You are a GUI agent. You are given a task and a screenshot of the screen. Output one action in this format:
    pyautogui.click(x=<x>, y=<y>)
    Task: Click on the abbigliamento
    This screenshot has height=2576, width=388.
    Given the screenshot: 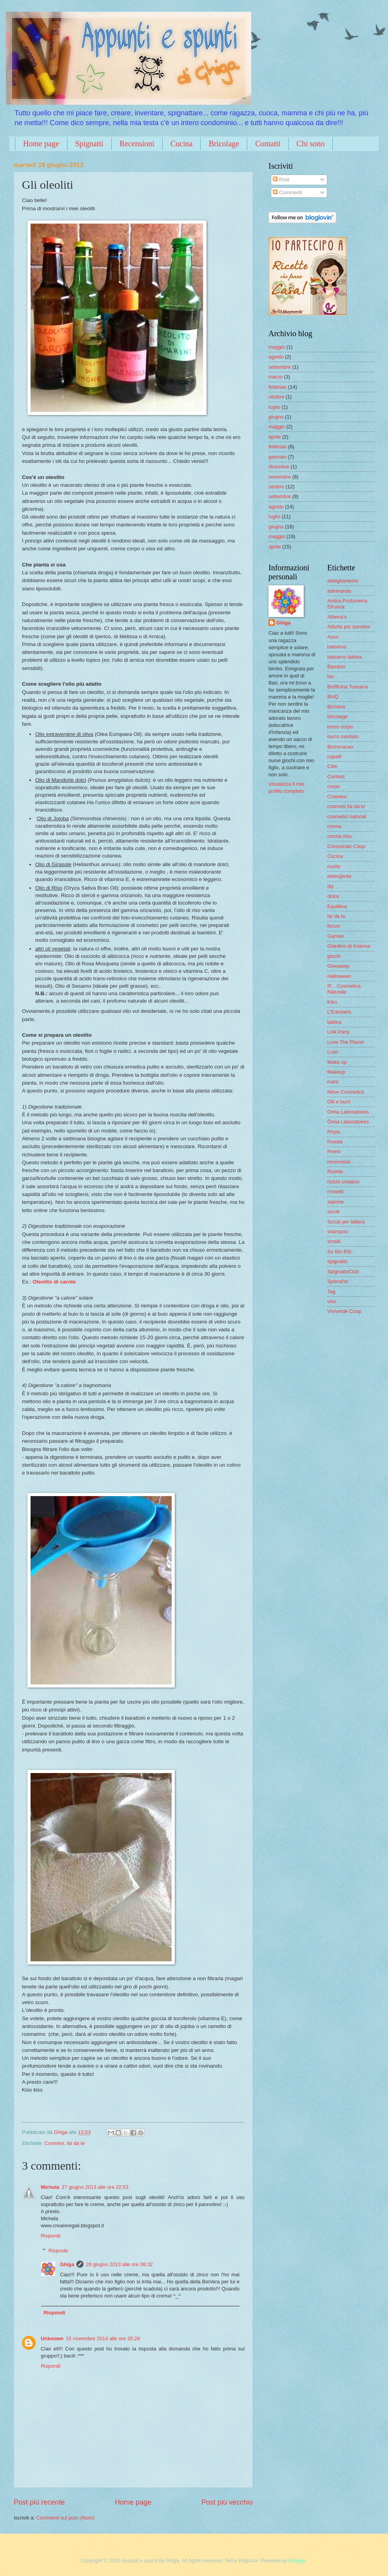 What is the action you would take?
    pyautogui.click(x=343, y=581)
    